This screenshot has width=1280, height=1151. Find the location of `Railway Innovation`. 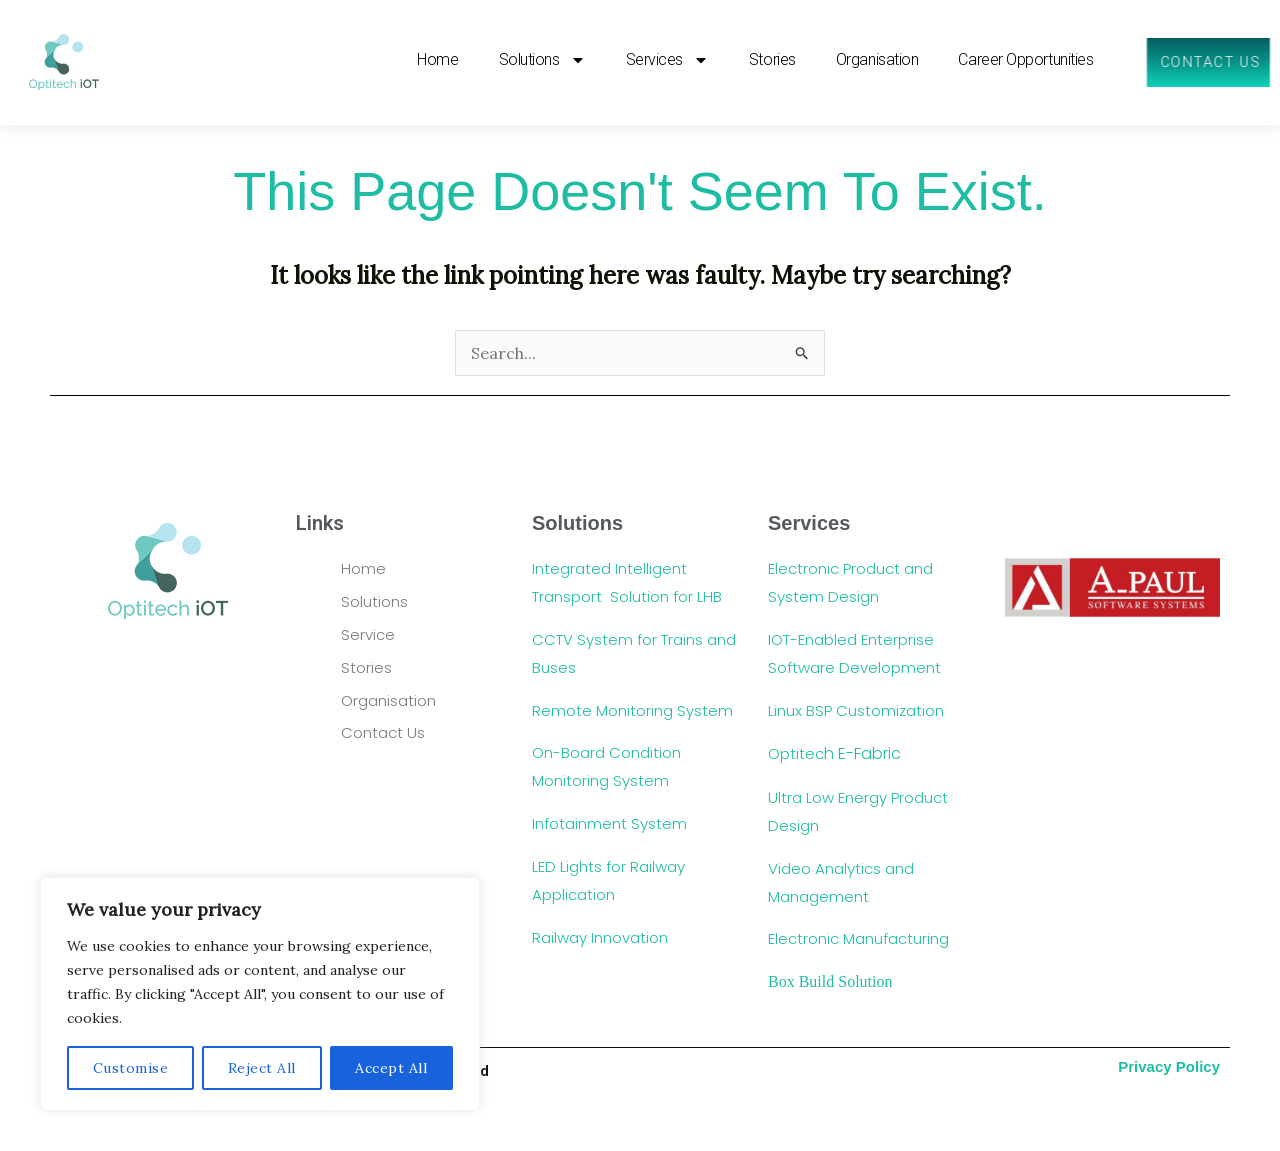

Railway Innovation is located at coordinates (600, 937).